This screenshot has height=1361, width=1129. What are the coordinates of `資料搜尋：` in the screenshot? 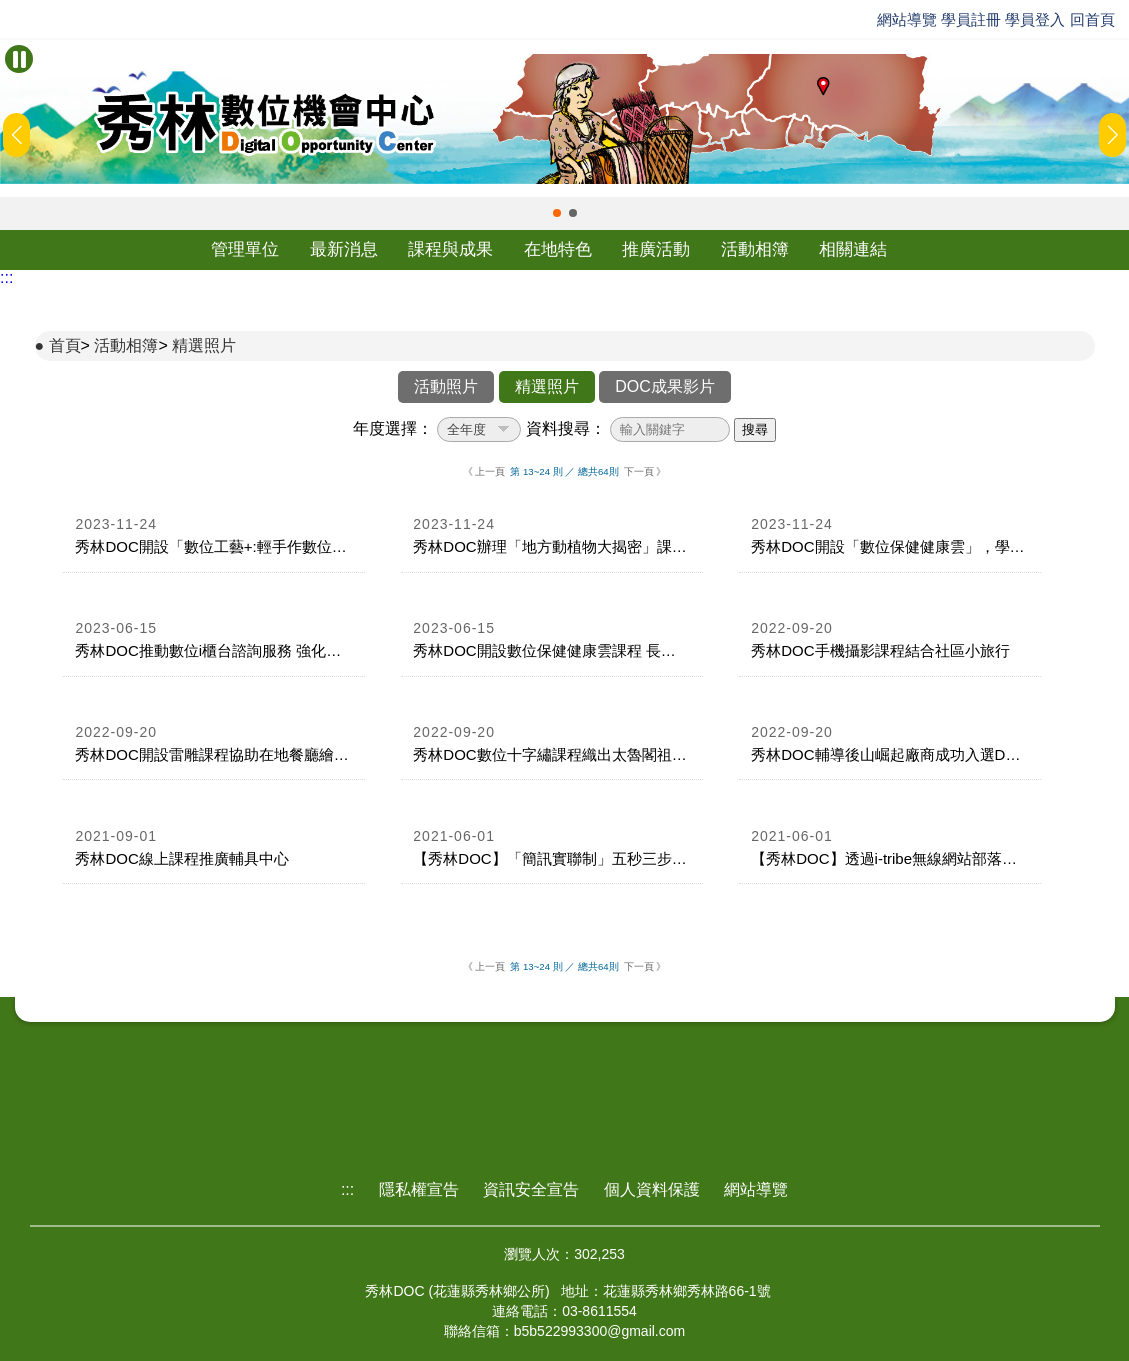 It's located at (566, 428).